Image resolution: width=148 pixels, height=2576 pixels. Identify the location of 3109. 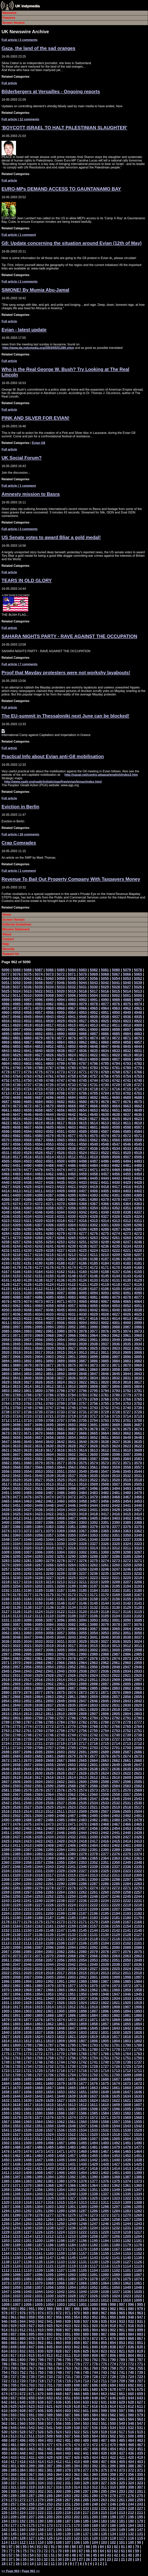
(61, 1616).